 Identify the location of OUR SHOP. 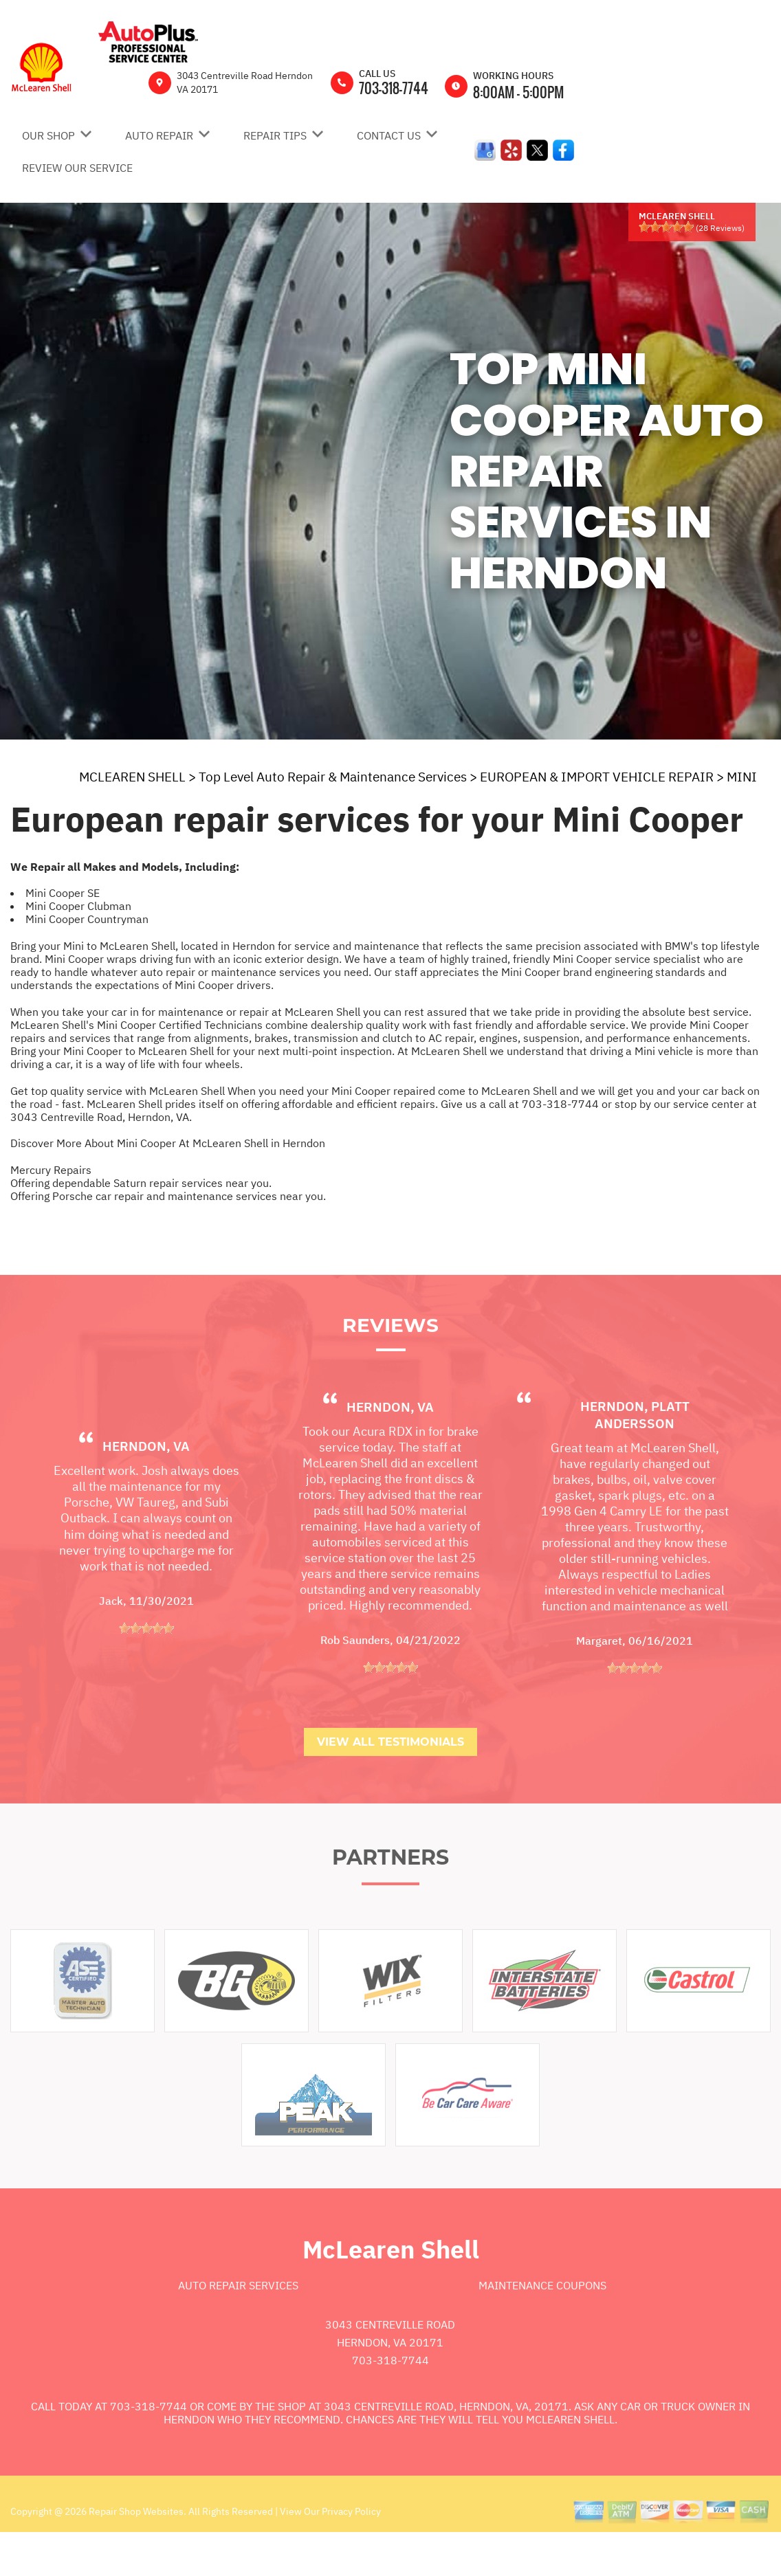
(48, 135).